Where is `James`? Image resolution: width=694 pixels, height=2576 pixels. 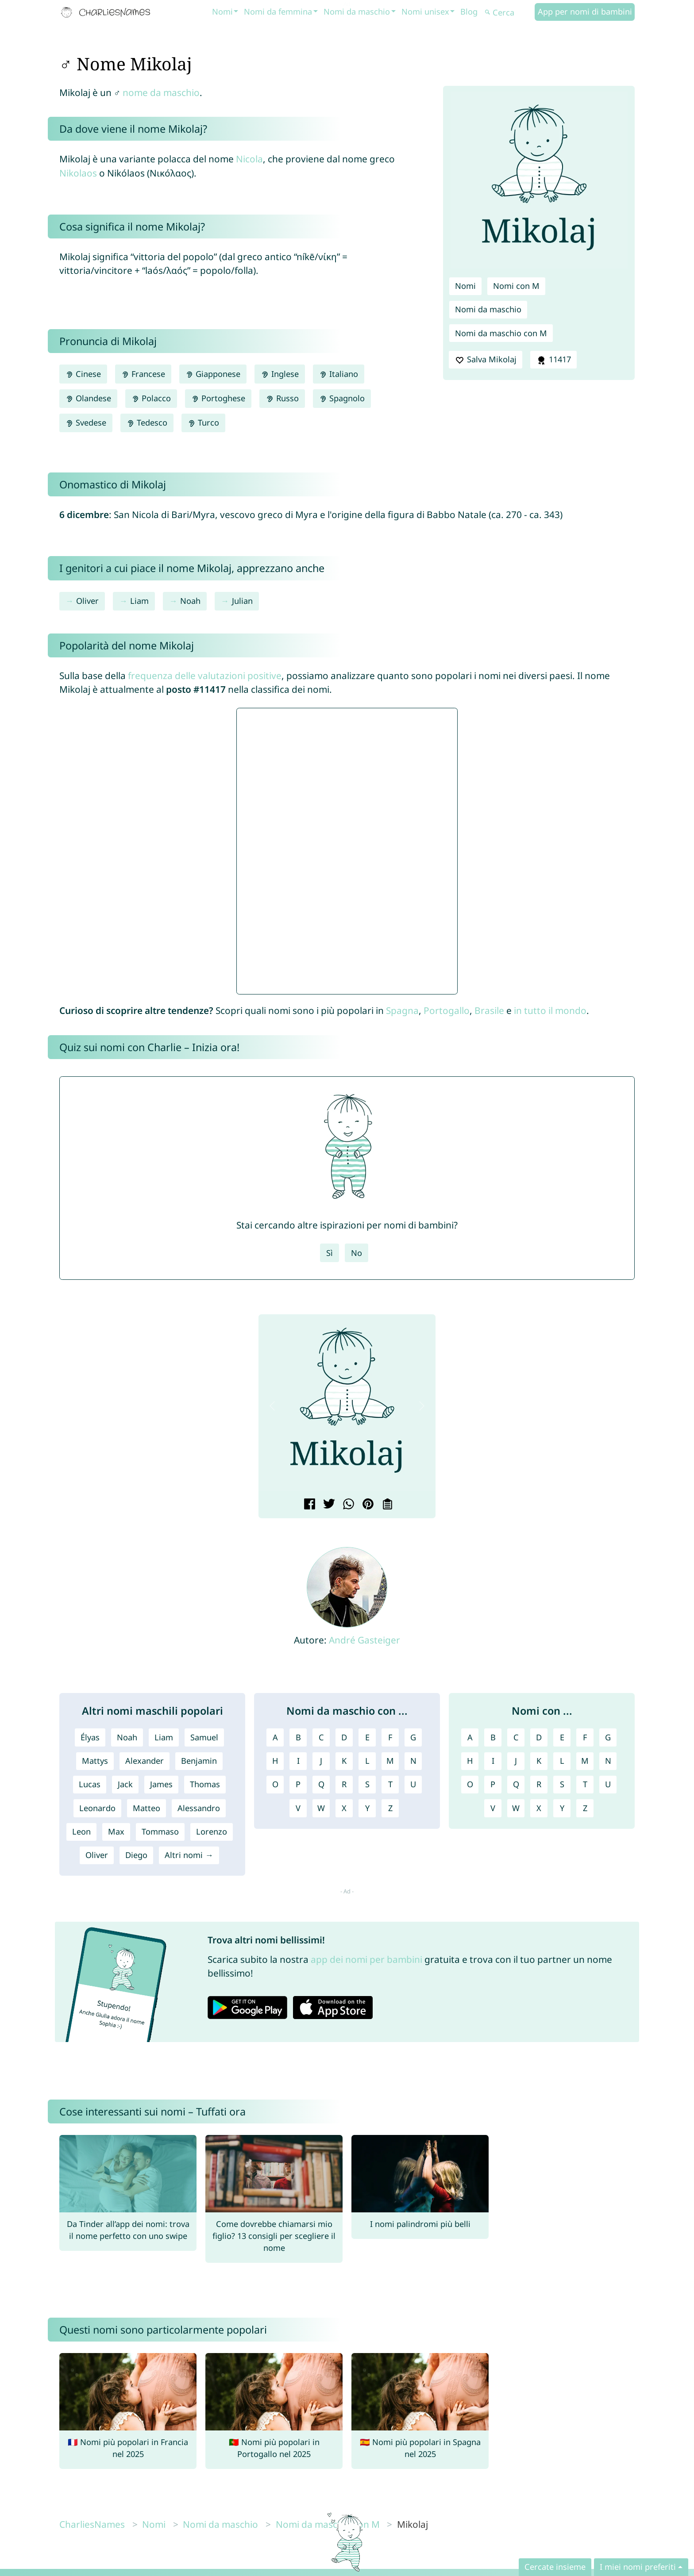
James is located at coordinates (161, 1784).